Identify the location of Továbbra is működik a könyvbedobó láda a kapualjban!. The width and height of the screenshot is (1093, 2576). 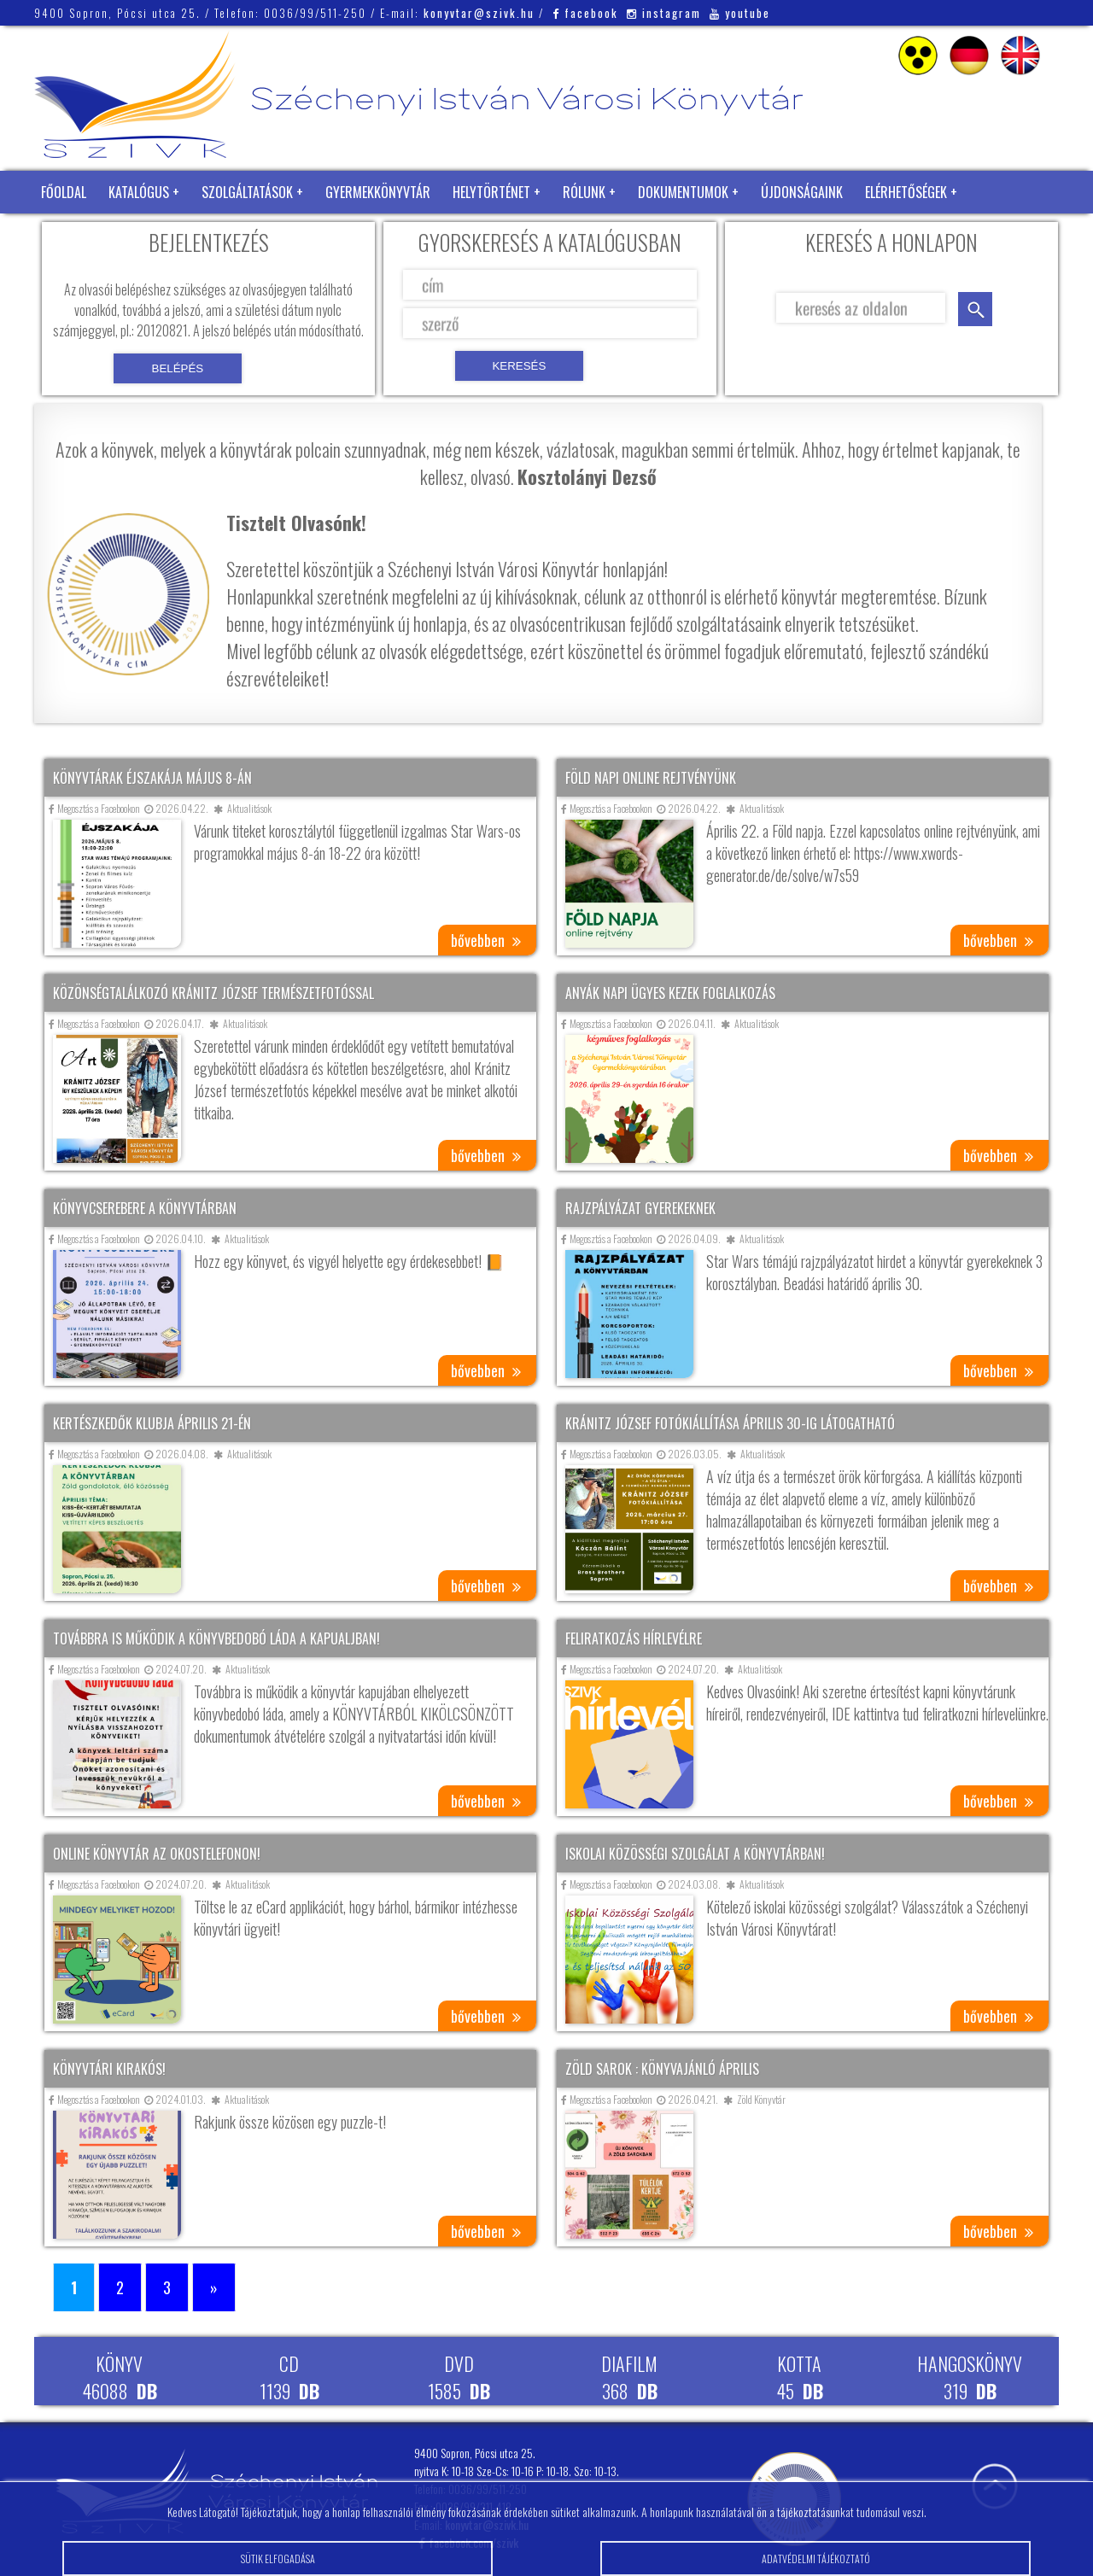
(216, 1638).